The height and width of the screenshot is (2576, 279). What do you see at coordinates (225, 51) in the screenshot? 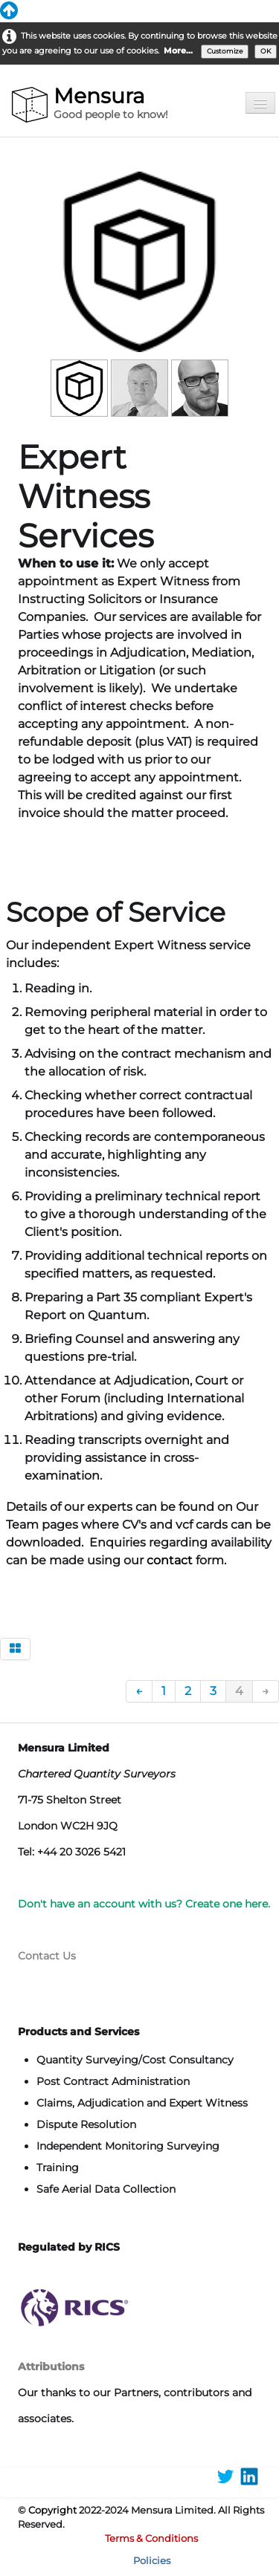
I see `Customize` at bounding box center [225, 51].